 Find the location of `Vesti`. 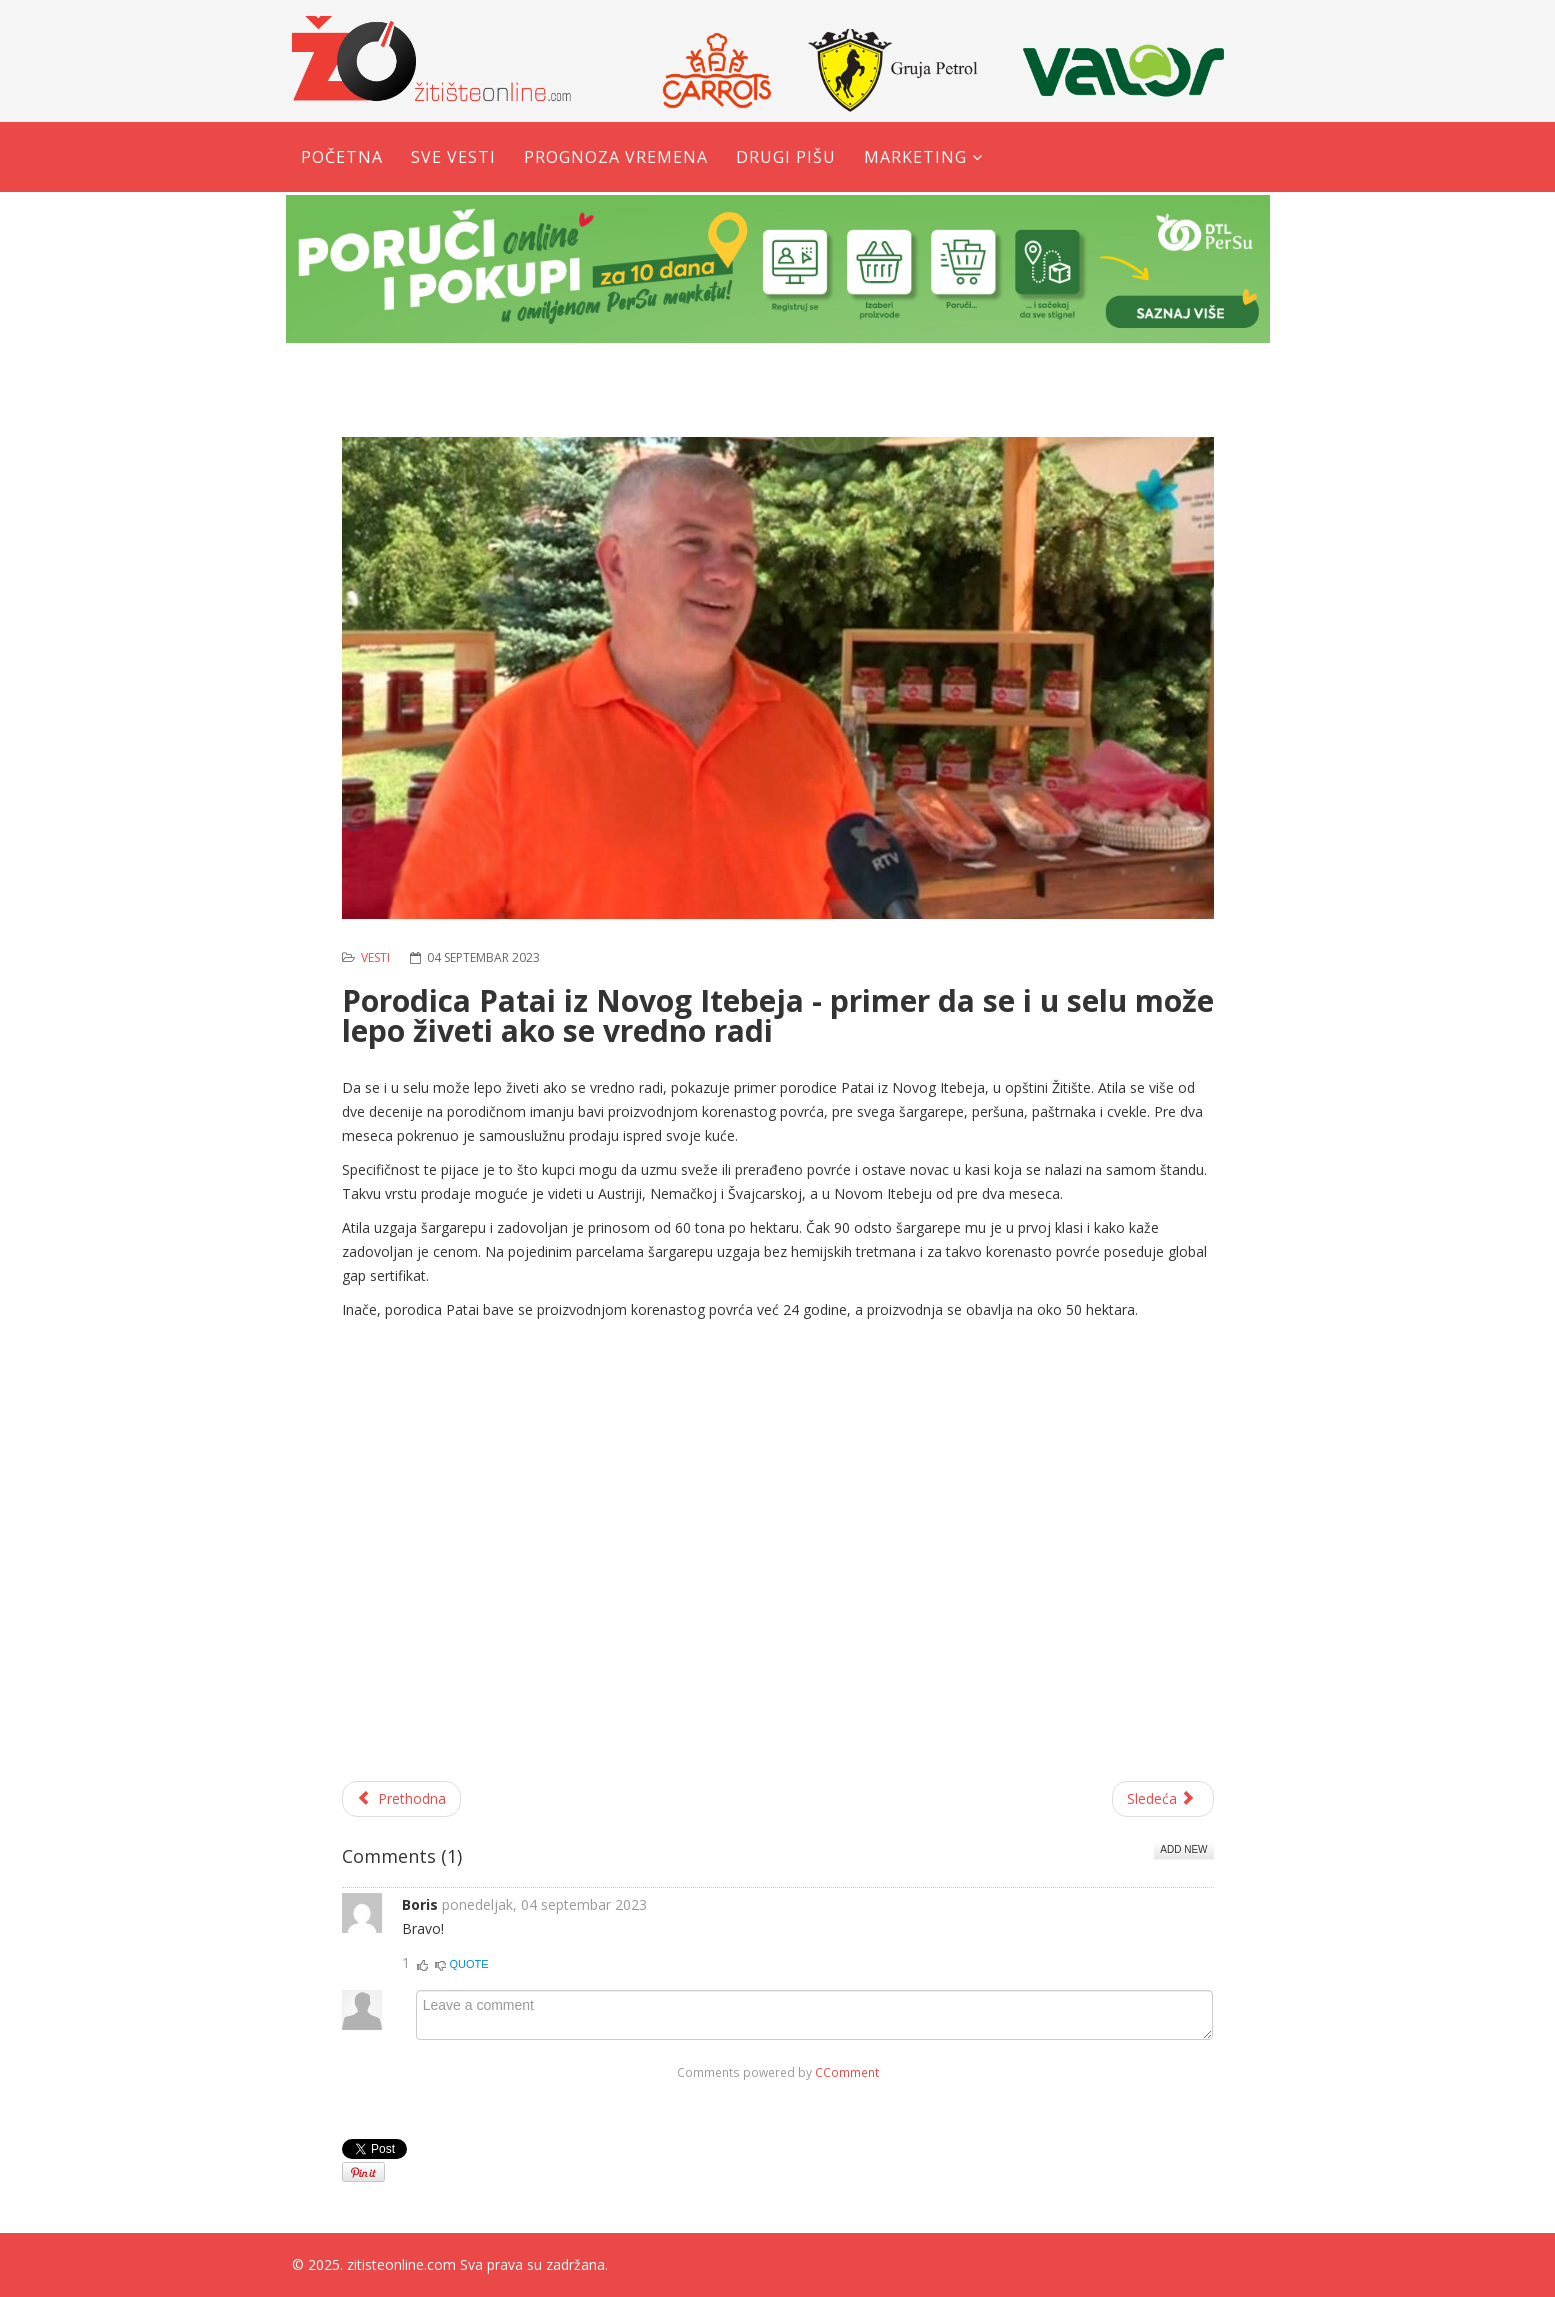

Vesti is located at coordinates (375, 957).